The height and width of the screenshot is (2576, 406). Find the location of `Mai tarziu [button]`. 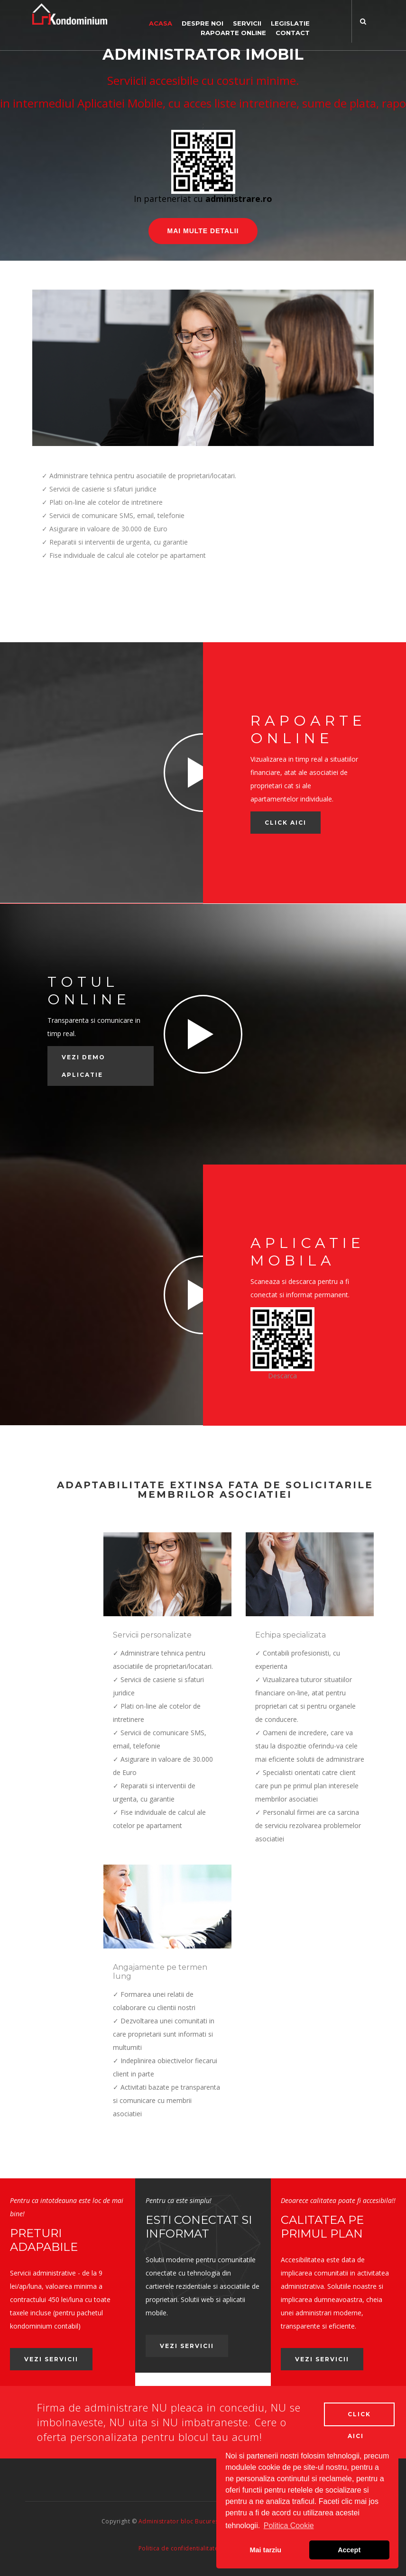

Mai tarziu [button] is located at coordinates (265, 2550).